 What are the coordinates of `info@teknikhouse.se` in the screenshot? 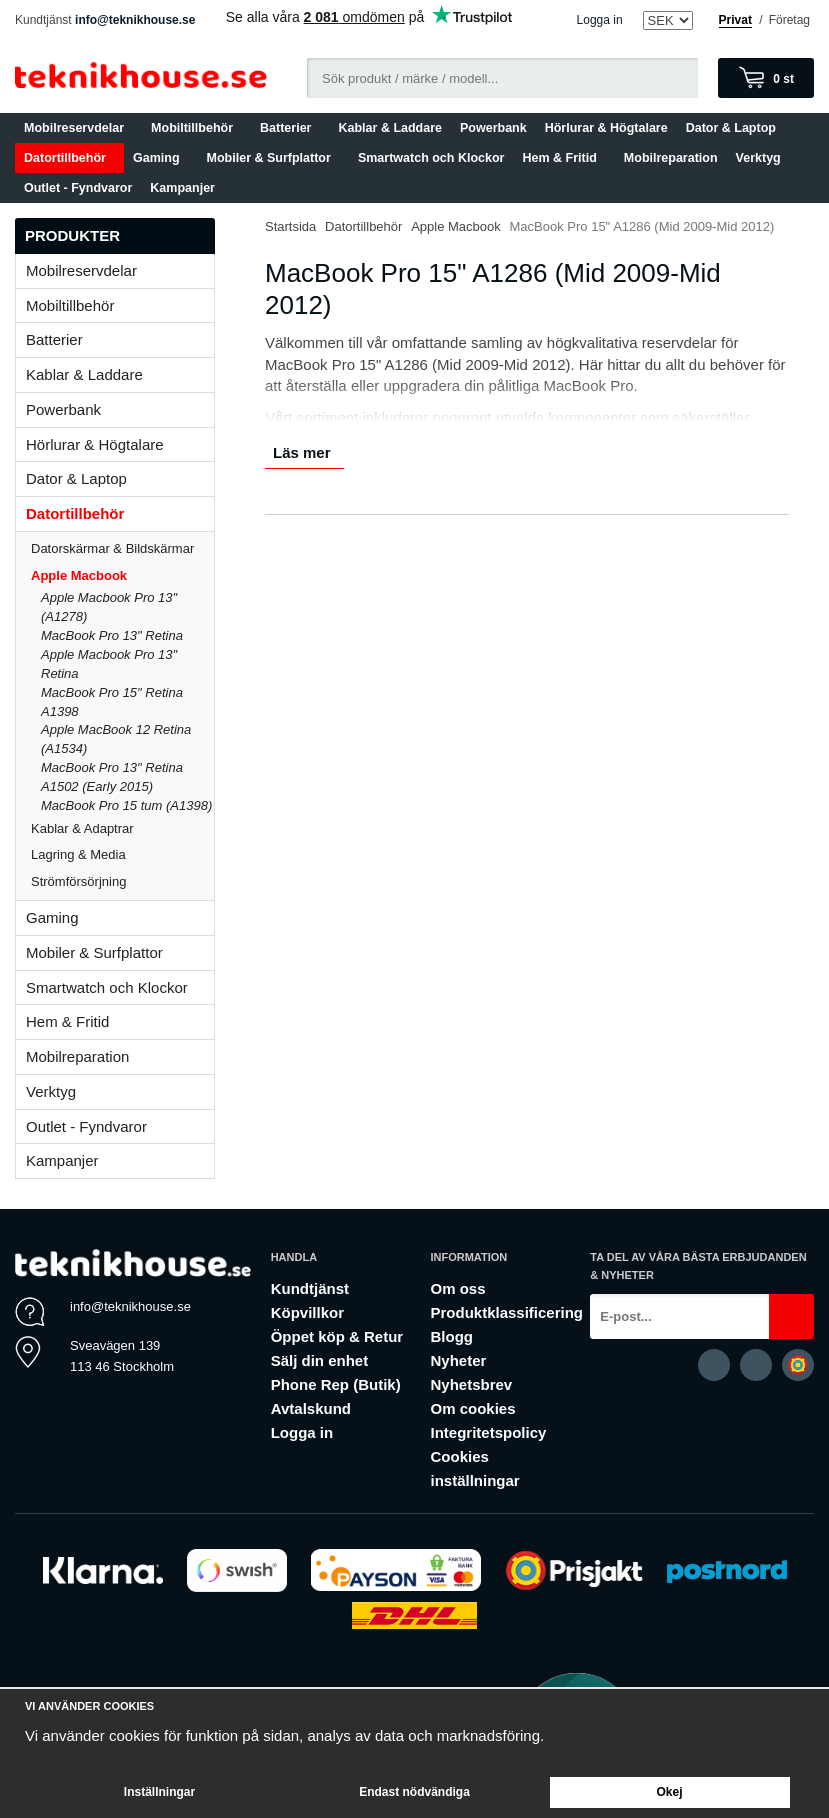 It's located at (135, 20).